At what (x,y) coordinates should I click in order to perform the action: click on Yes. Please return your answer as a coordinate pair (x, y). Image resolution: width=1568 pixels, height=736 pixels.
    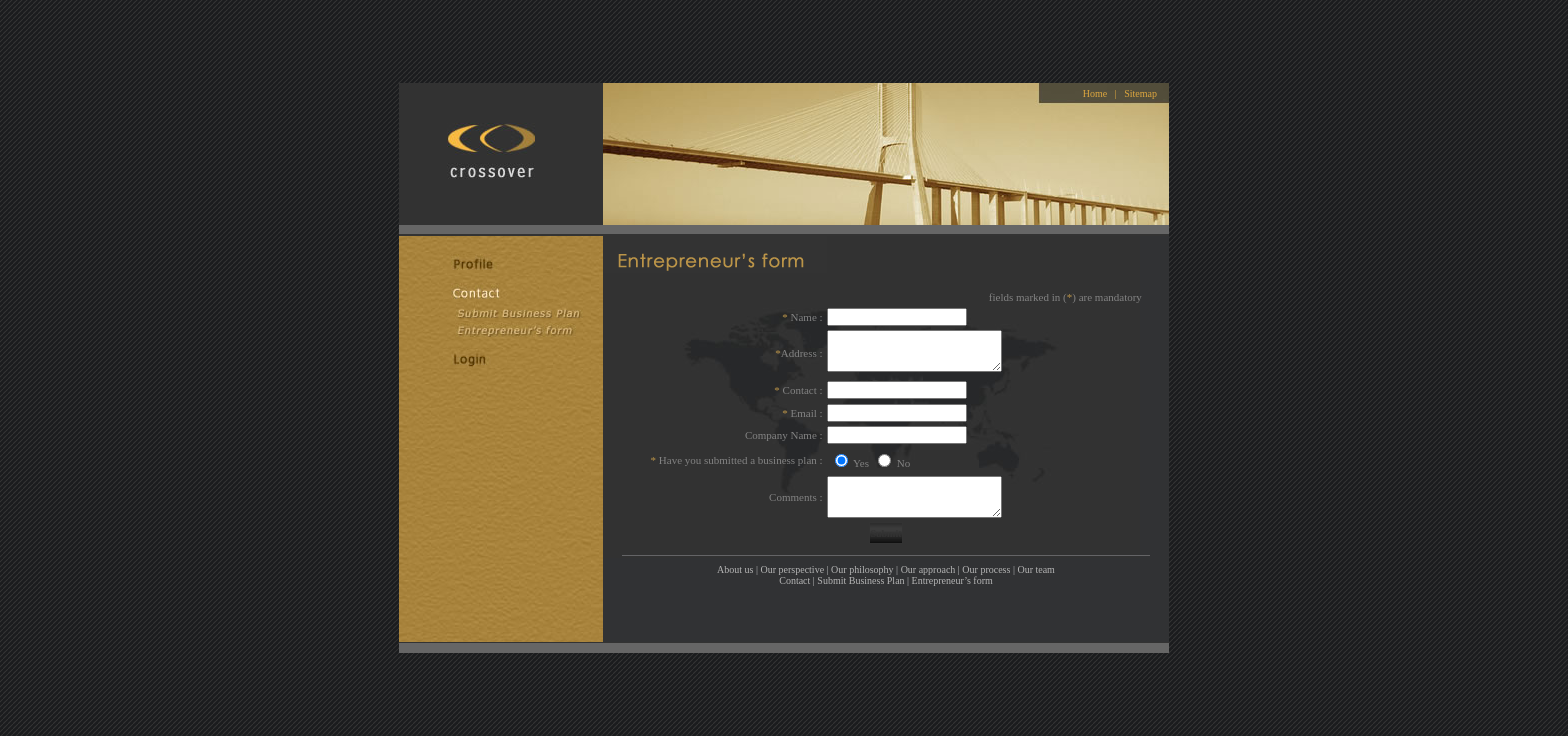
    Looking at the image, I should click on (860, 455).